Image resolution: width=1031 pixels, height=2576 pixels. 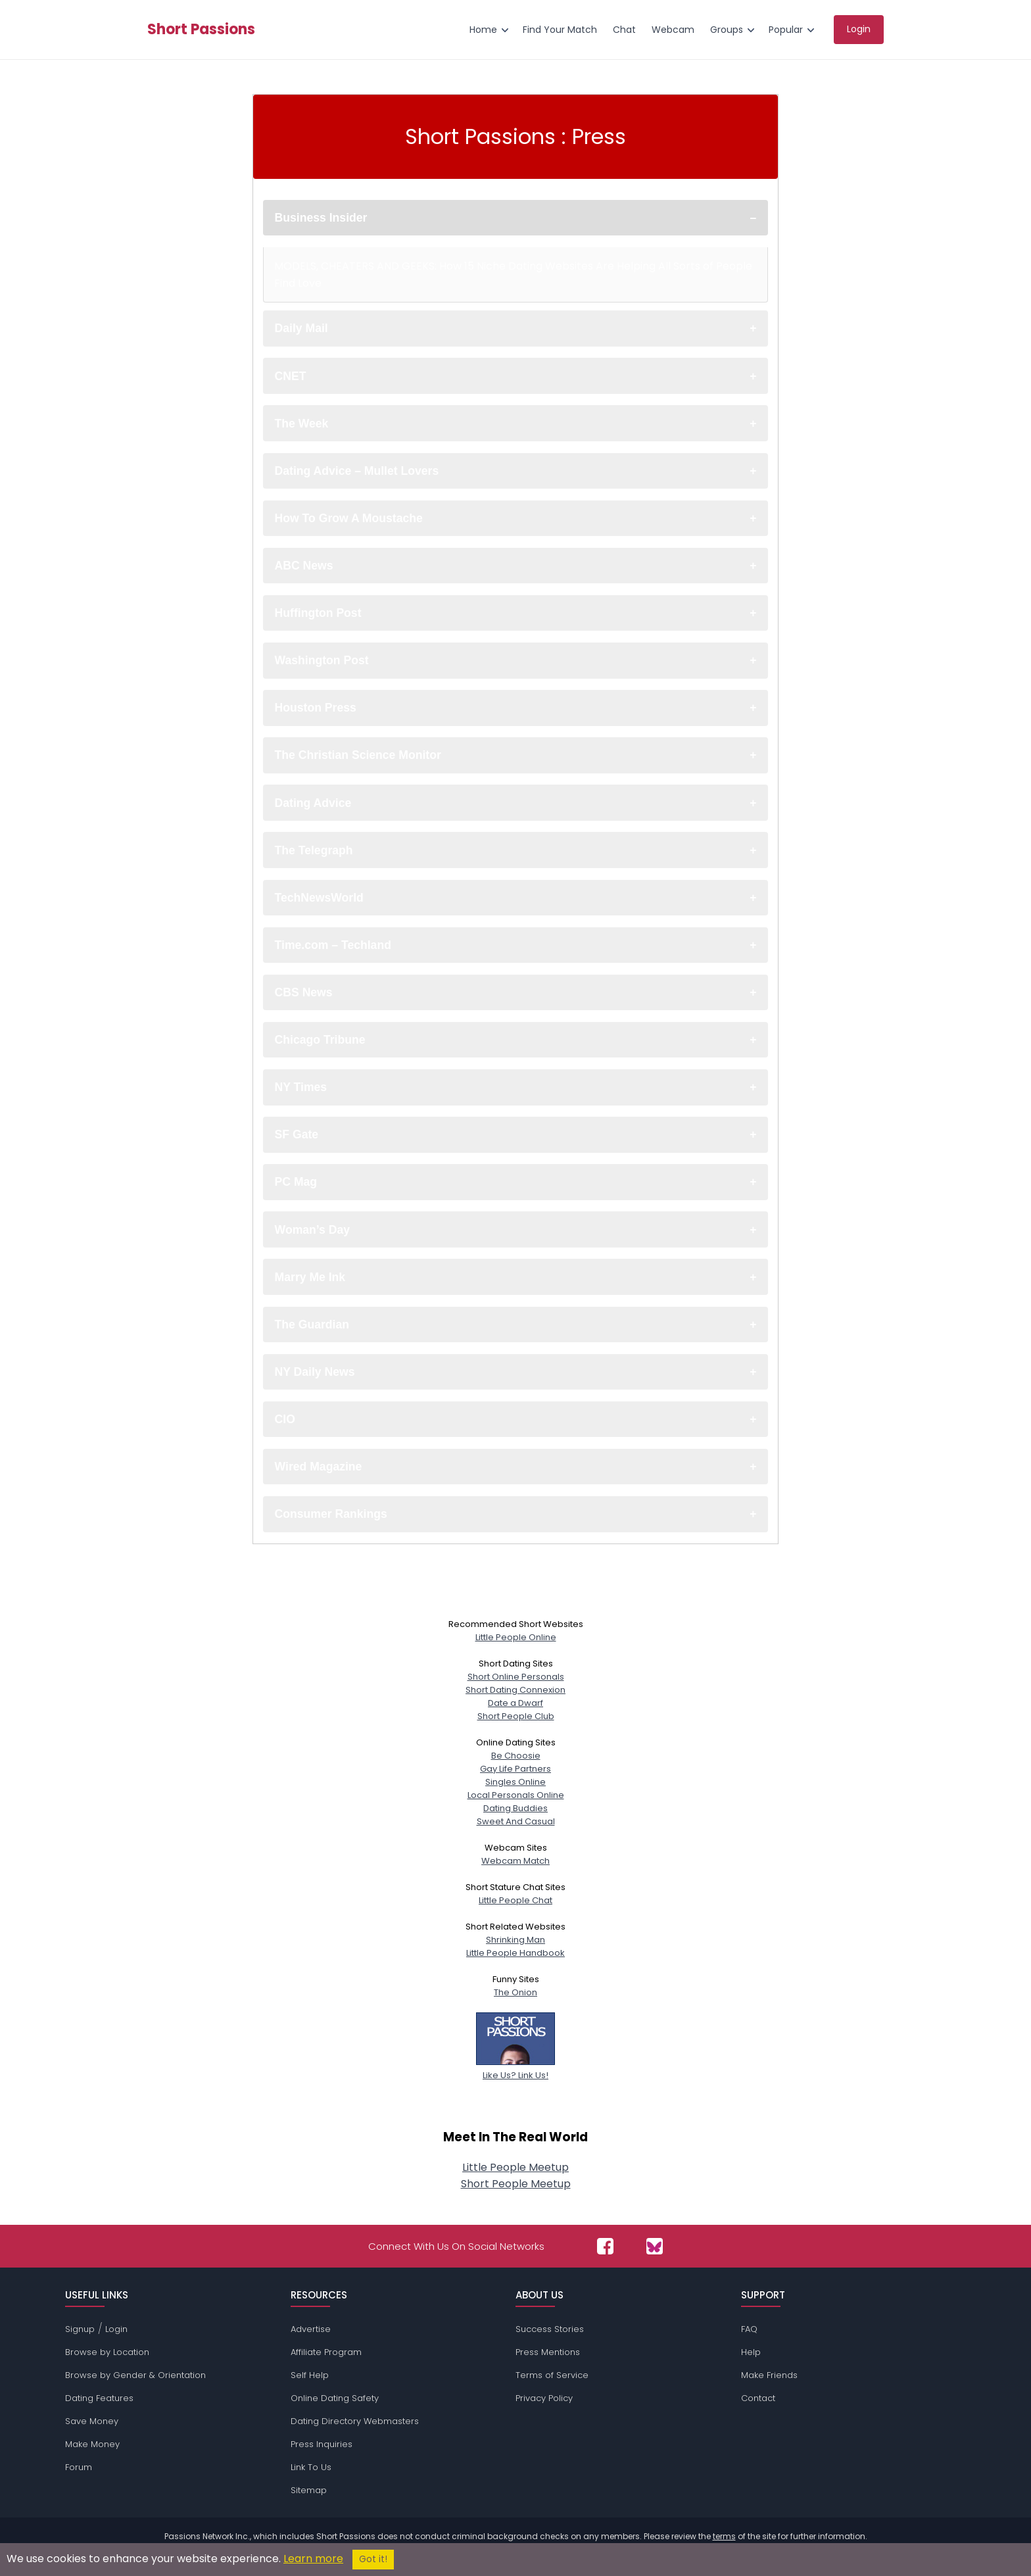 I want to click on Be Choosie, so click(x=515, y=1755).